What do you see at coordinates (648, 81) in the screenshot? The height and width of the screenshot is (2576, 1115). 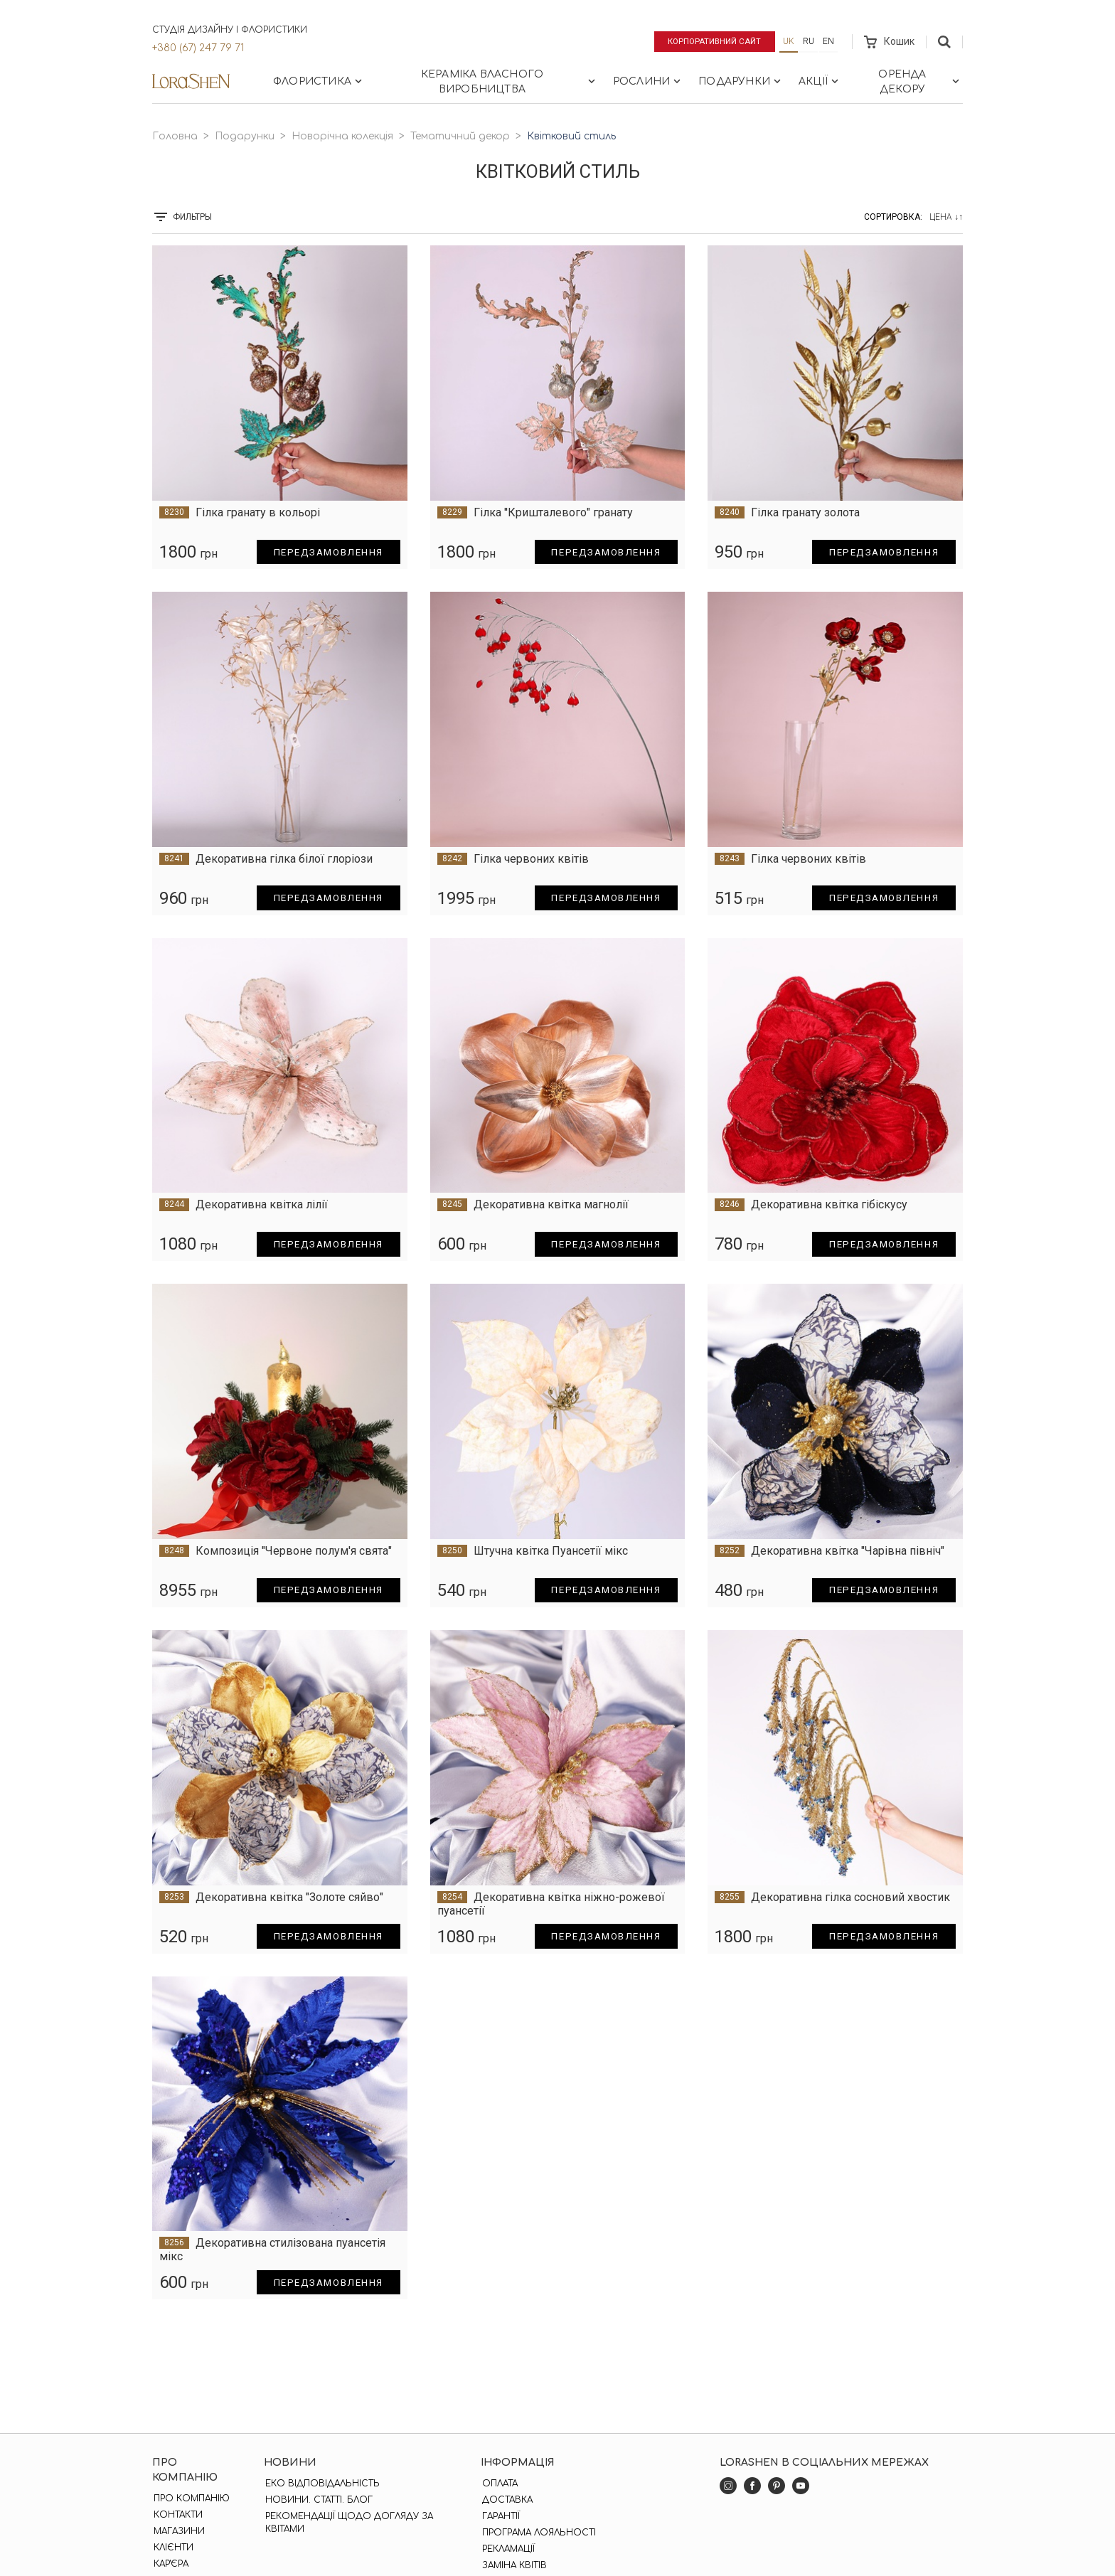 I see `Рослини` at bounding box center [648, 81].